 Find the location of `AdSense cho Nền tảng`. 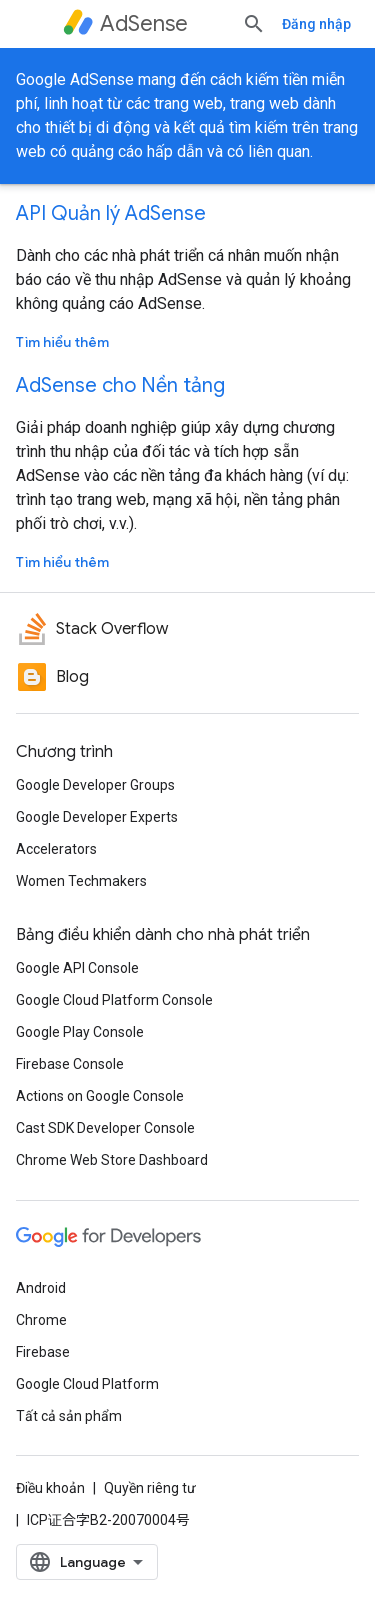

AdSense cho Nền tảng is located at coordinates (120, 385).